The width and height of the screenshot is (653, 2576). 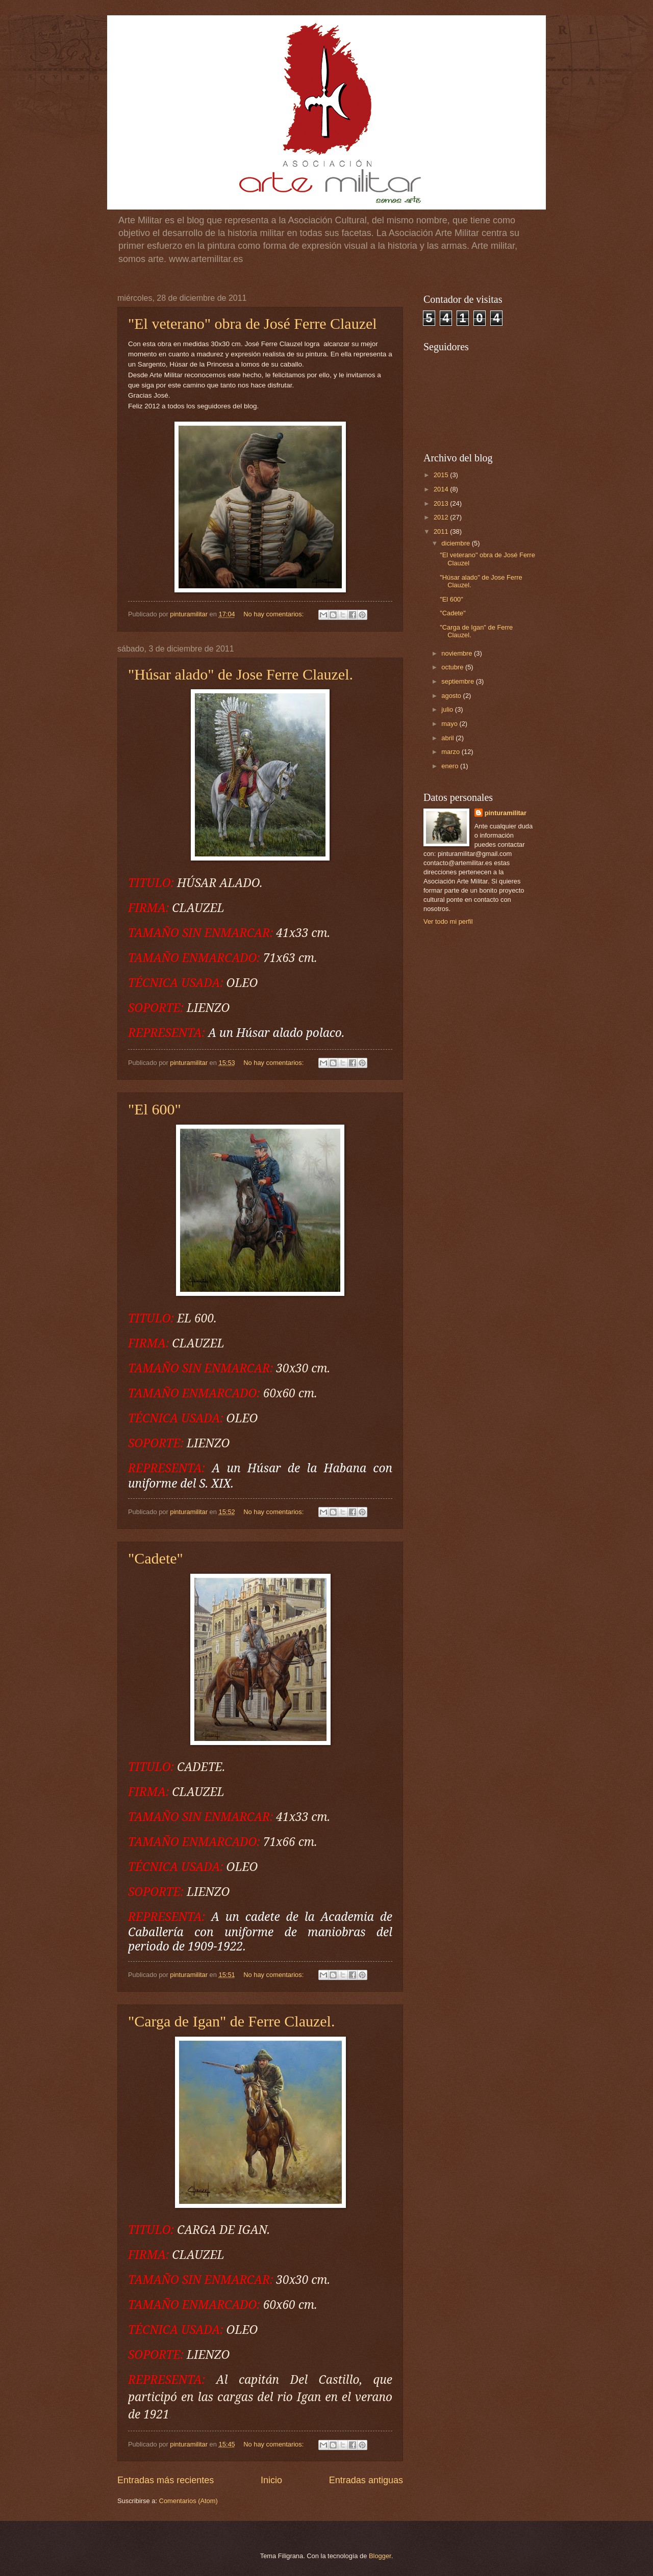 I want to click on Blogger, so click(x=380, y=2556).